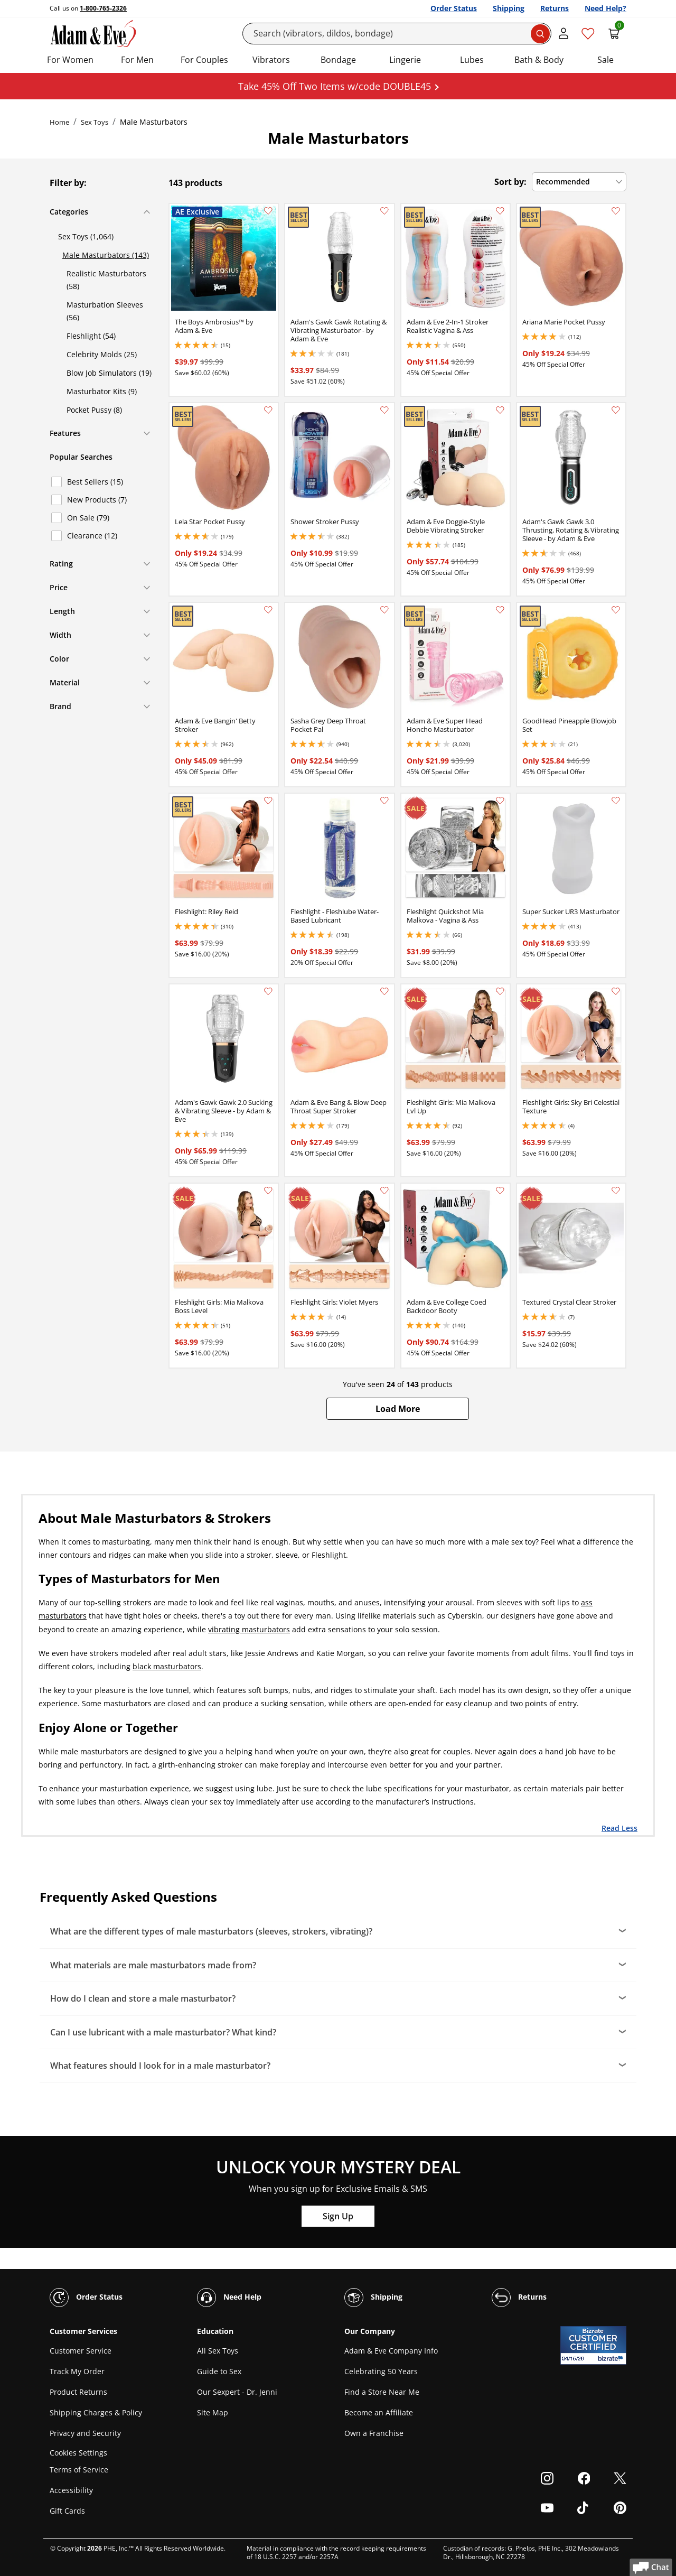 This screenshot has height=2576, width=676. What do you see at coordinates (212, 2412) in the screenshot?
I see `Site Map` at bounding box center [212, 2412].